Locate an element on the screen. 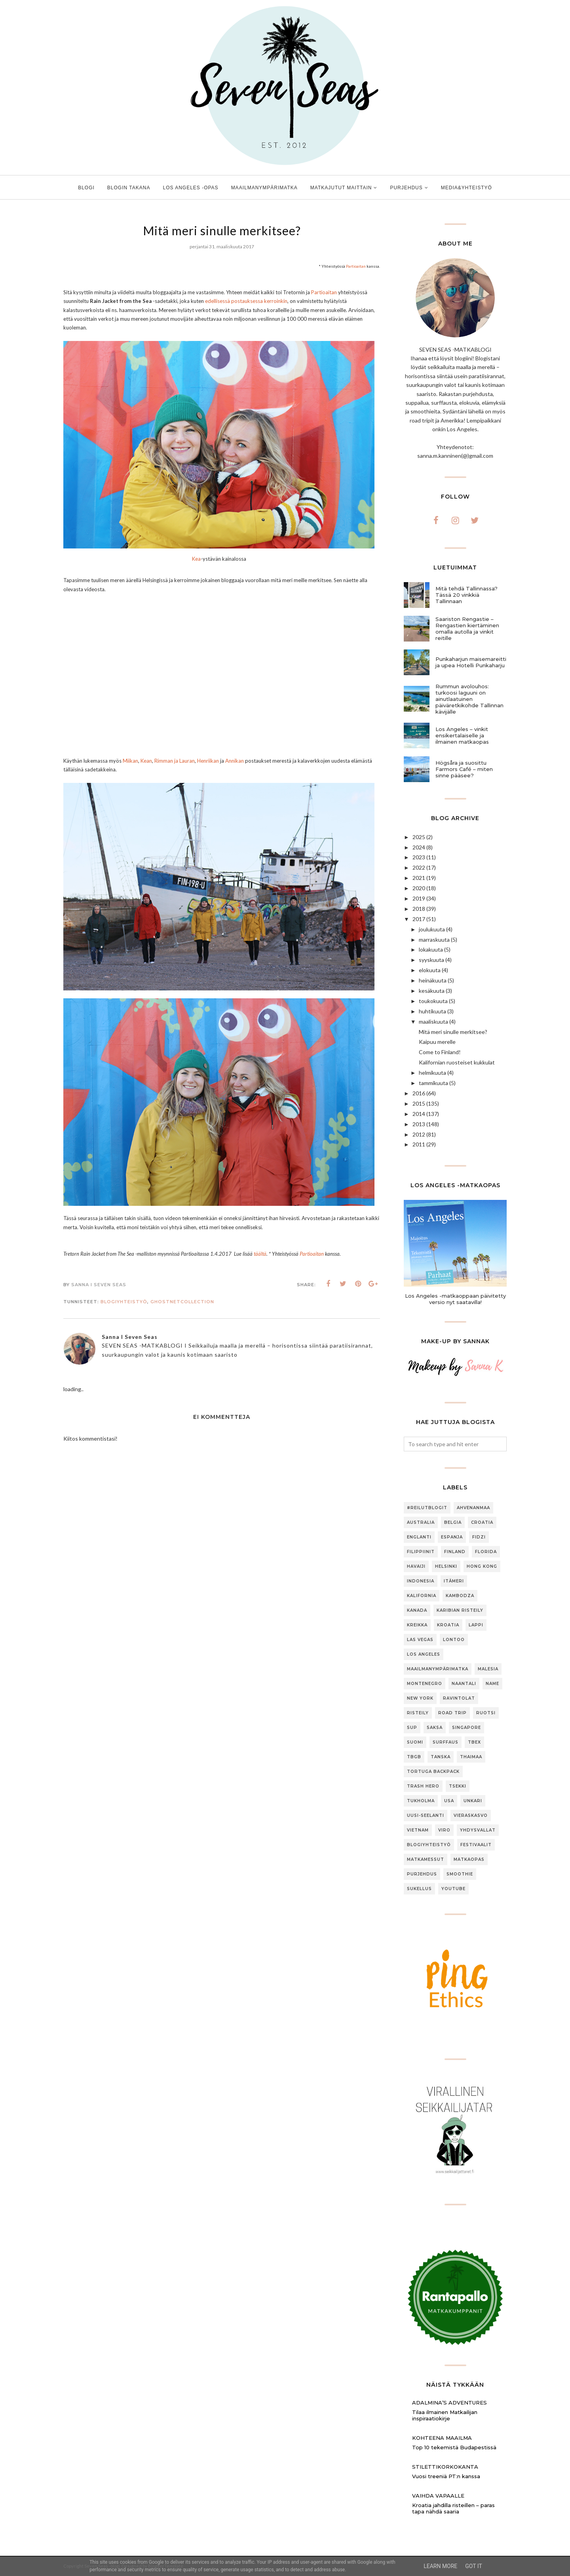 The height and width of the screenshot is (2576, 570). Singapore is located at coordinates (466, 1727).